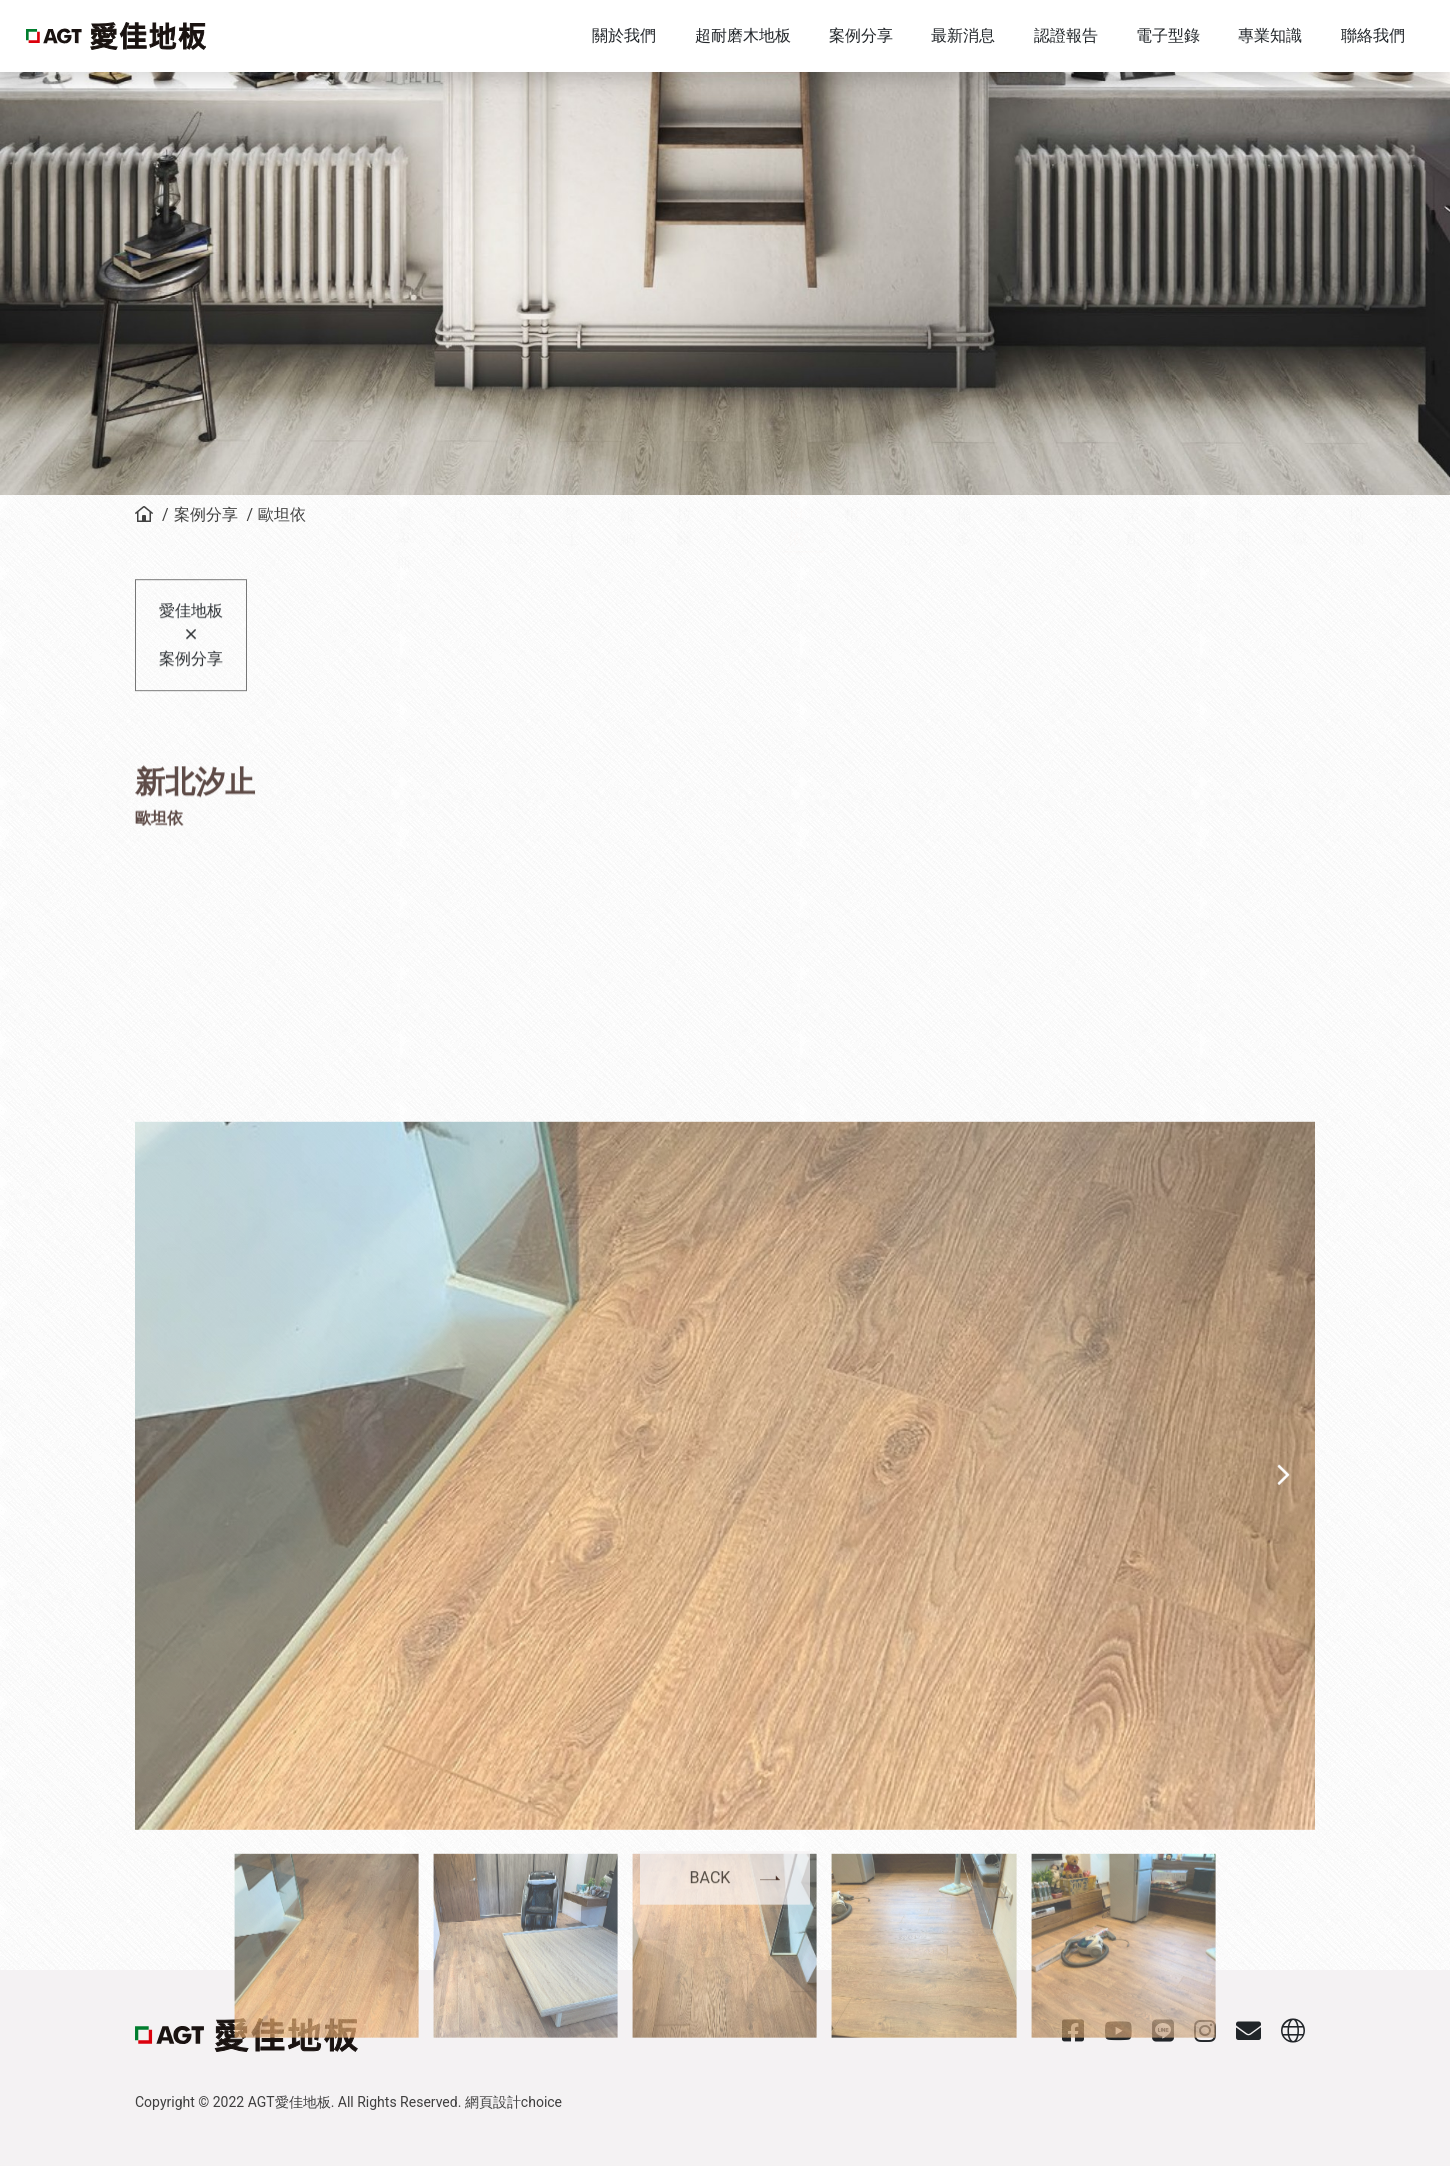  Describe the element at coordinates (404, 608) in the screenshot. I see `阿爾卑斯` at that location.